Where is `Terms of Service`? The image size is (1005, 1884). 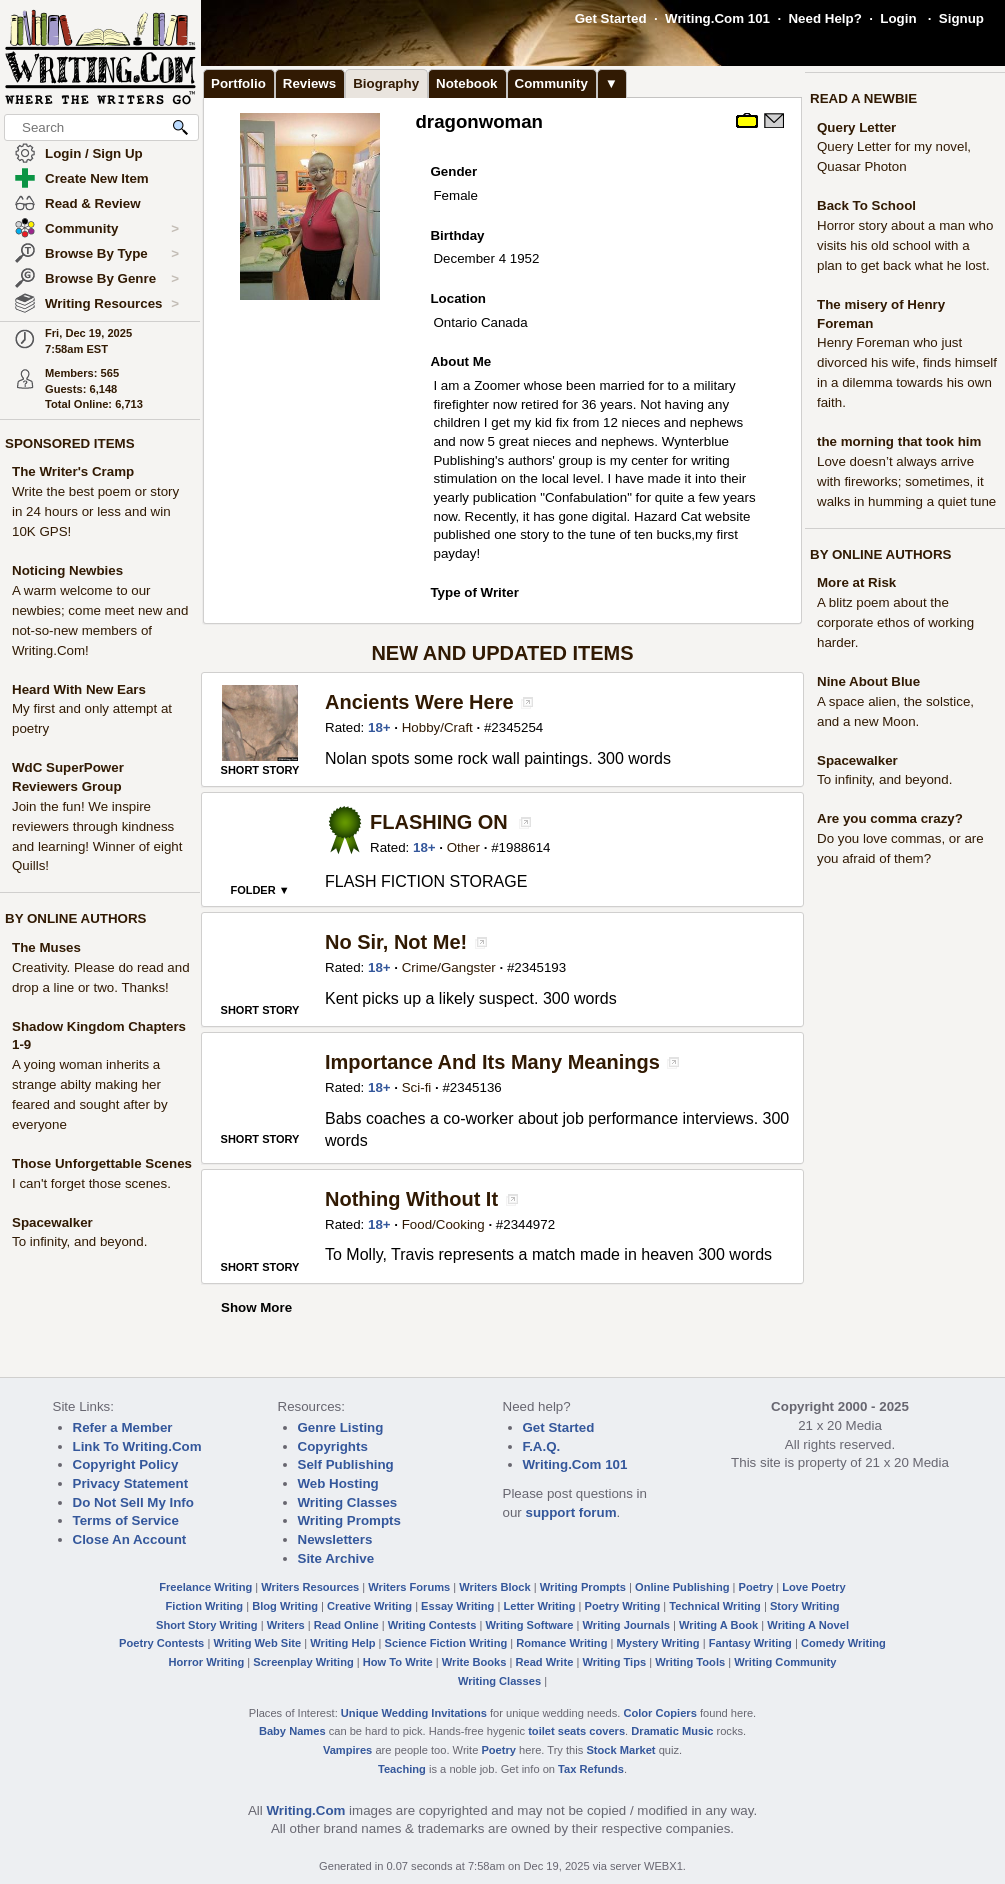 Terms of Service is located at coordinates (126, 1520).